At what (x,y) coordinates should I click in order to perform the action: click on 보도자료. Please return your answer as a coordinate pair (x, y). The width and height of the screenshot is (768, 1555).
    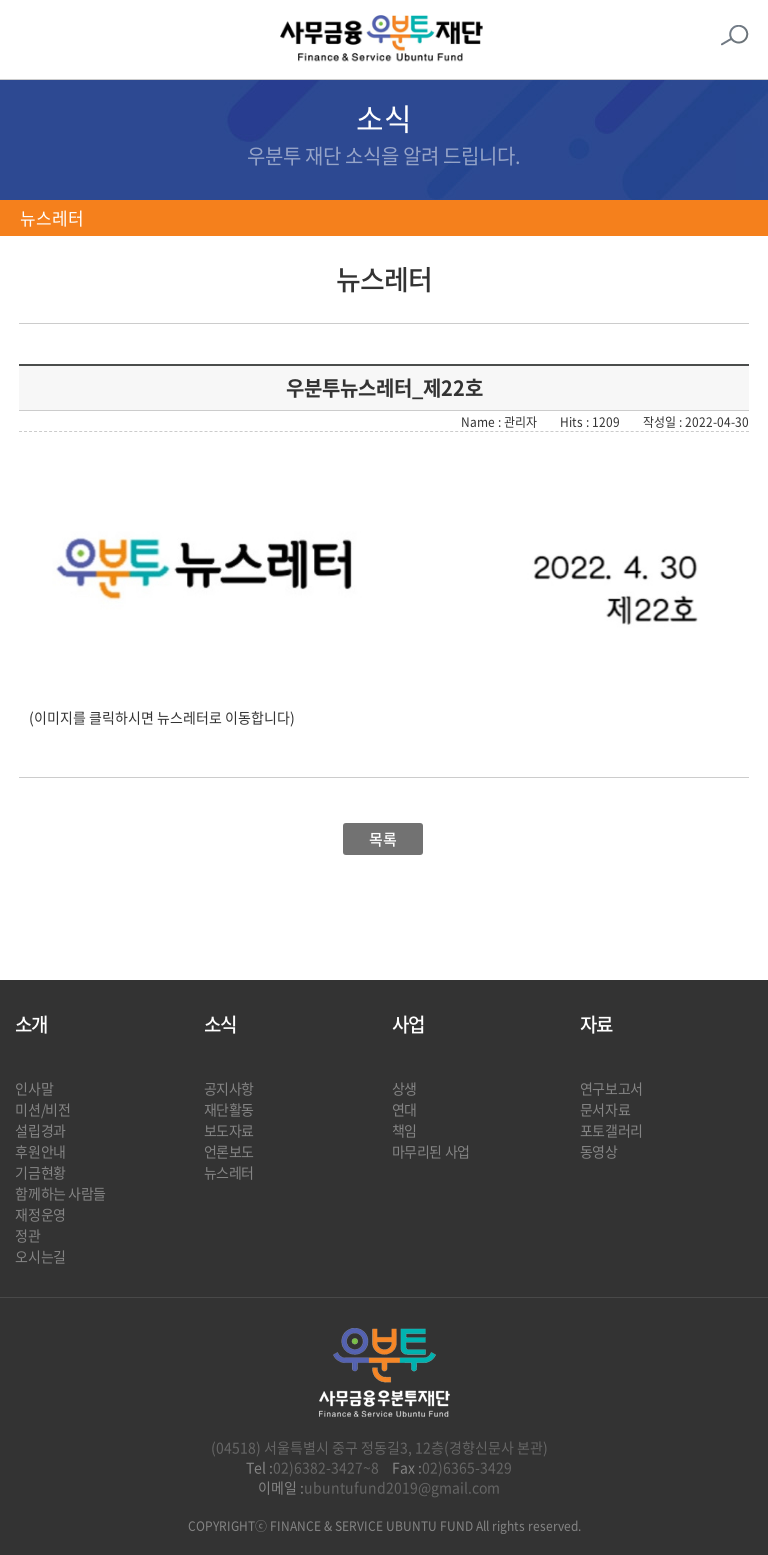
    Looking at the image, I should click on (229, 1130).